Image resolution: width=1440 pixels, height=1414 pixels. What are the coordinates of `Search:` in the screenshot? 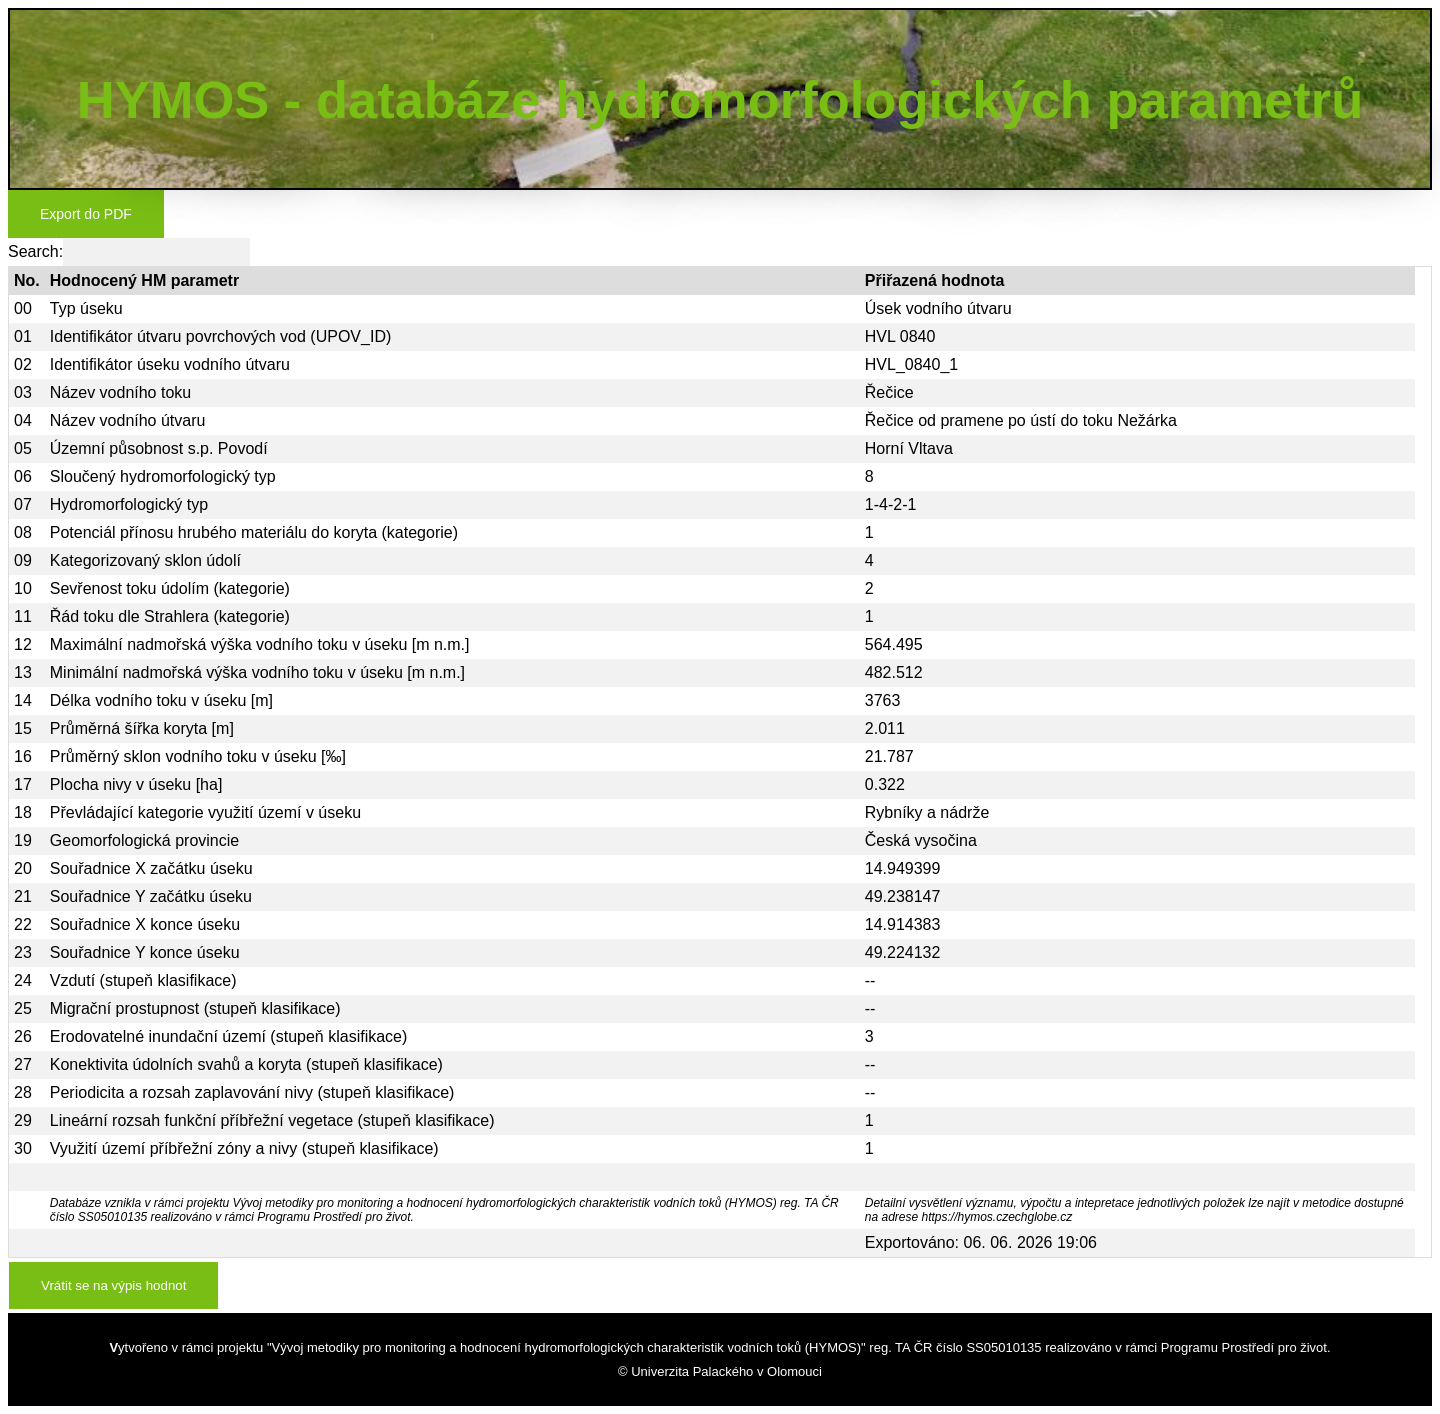 It's located at (129, 251).